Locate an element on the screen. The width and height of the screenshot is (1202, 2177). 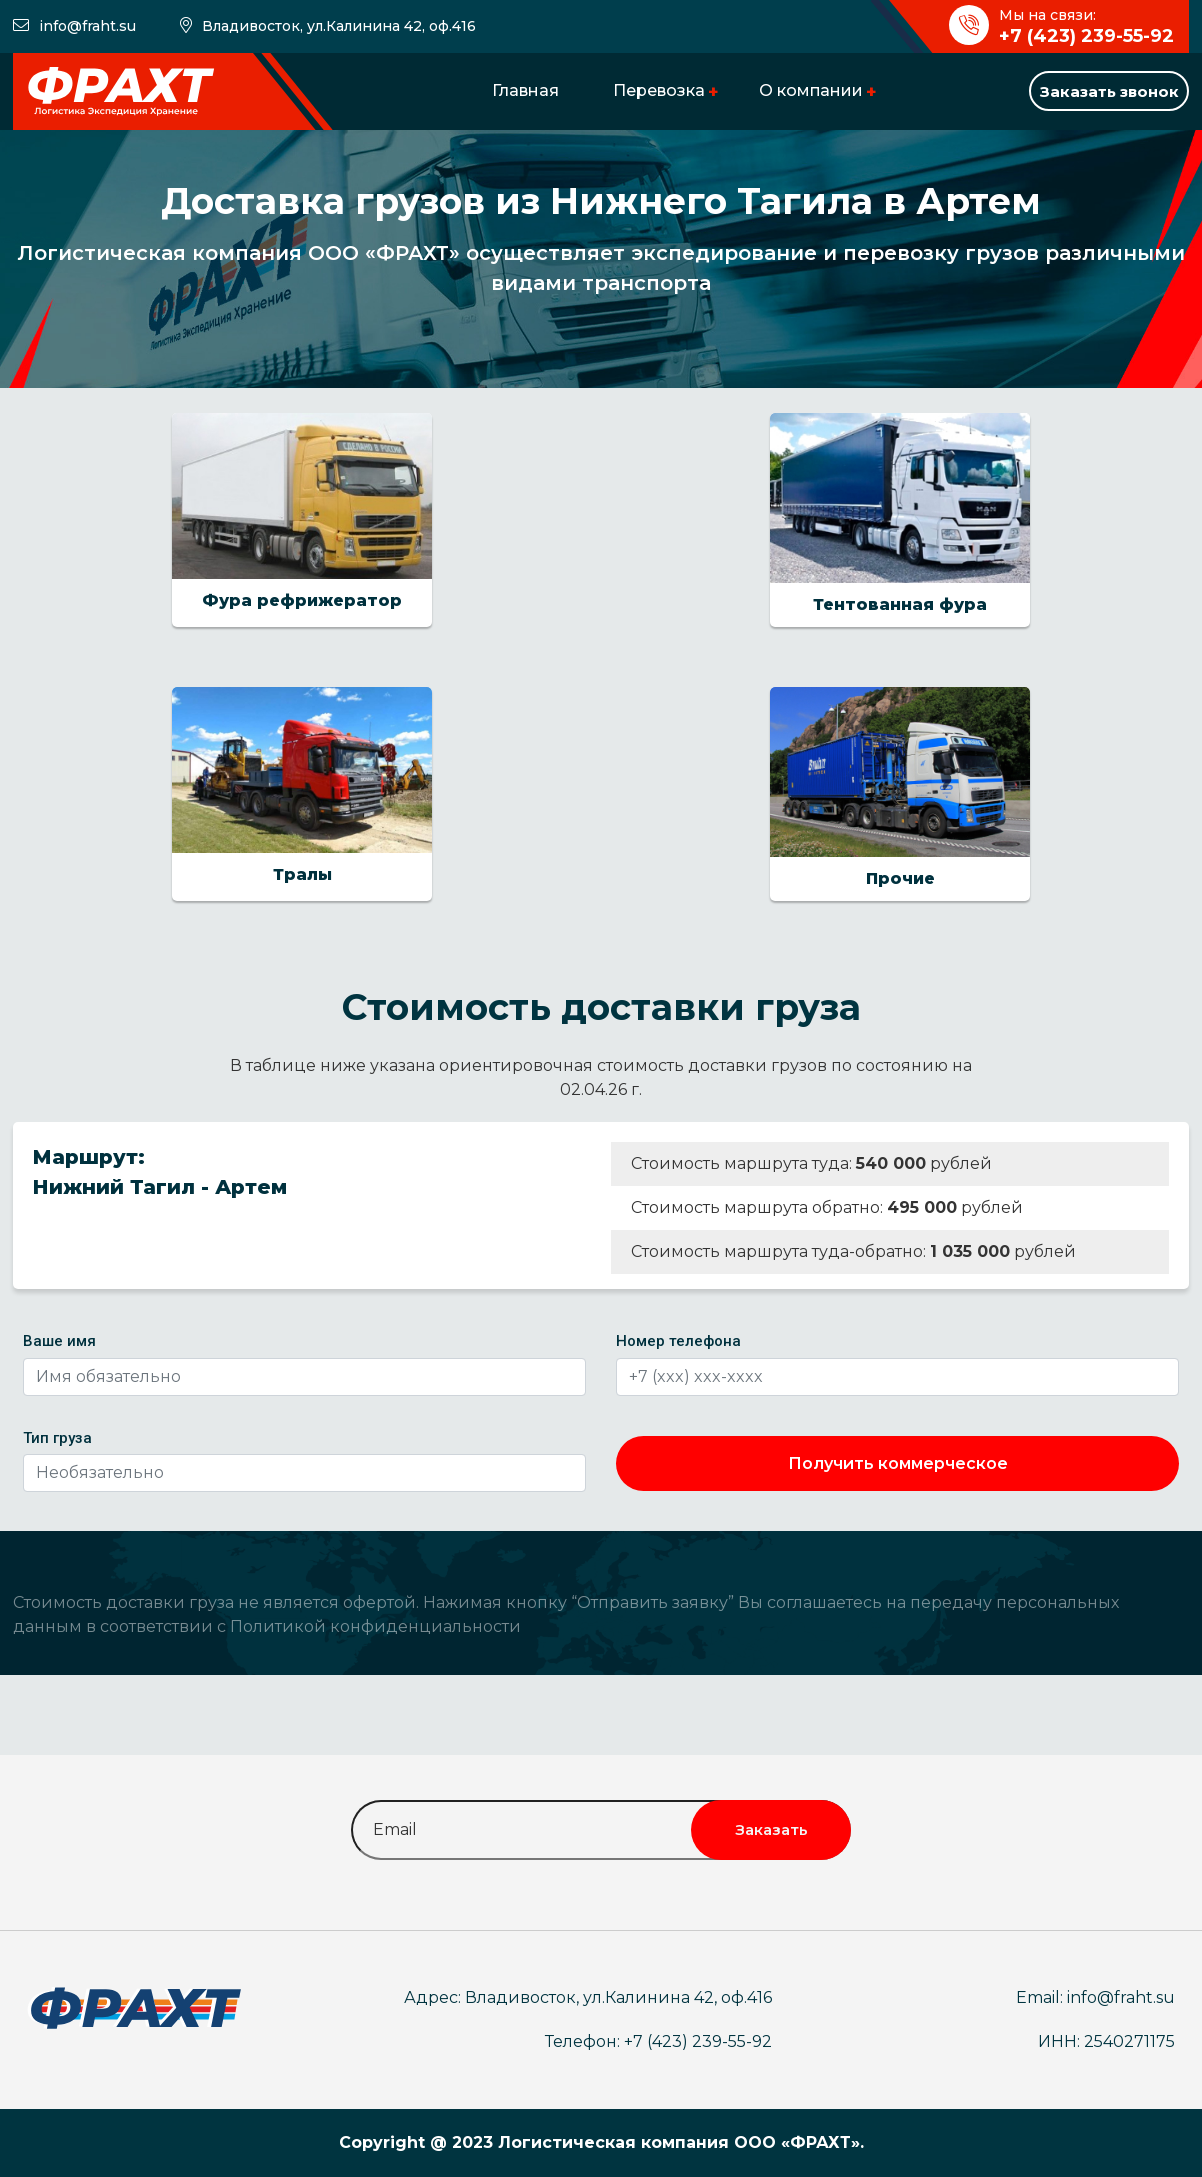
Заказать звонок is located at coordinates (1109, 91).